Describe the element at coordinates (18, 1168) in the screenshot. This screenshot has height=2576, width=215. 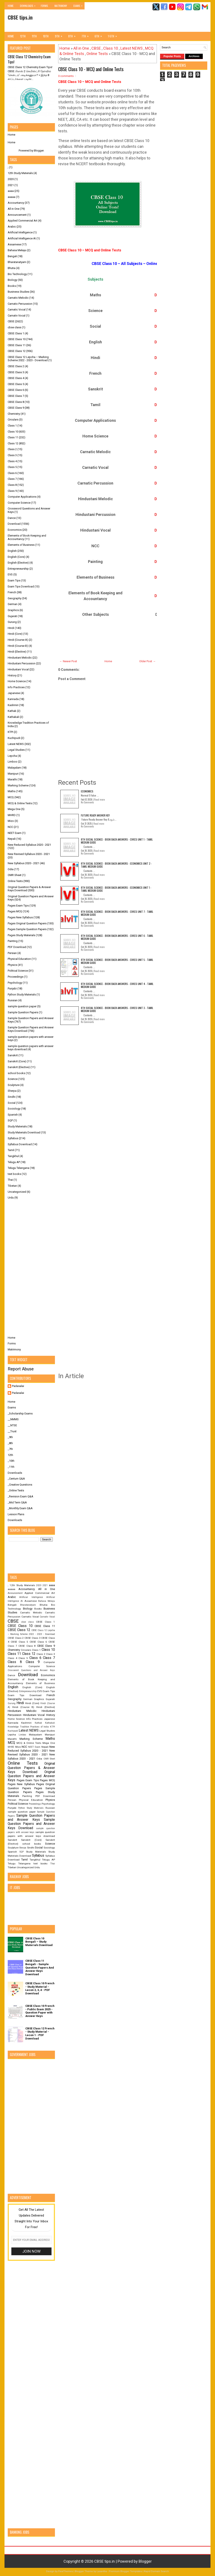
I see `Telugu Telangana` at that location.